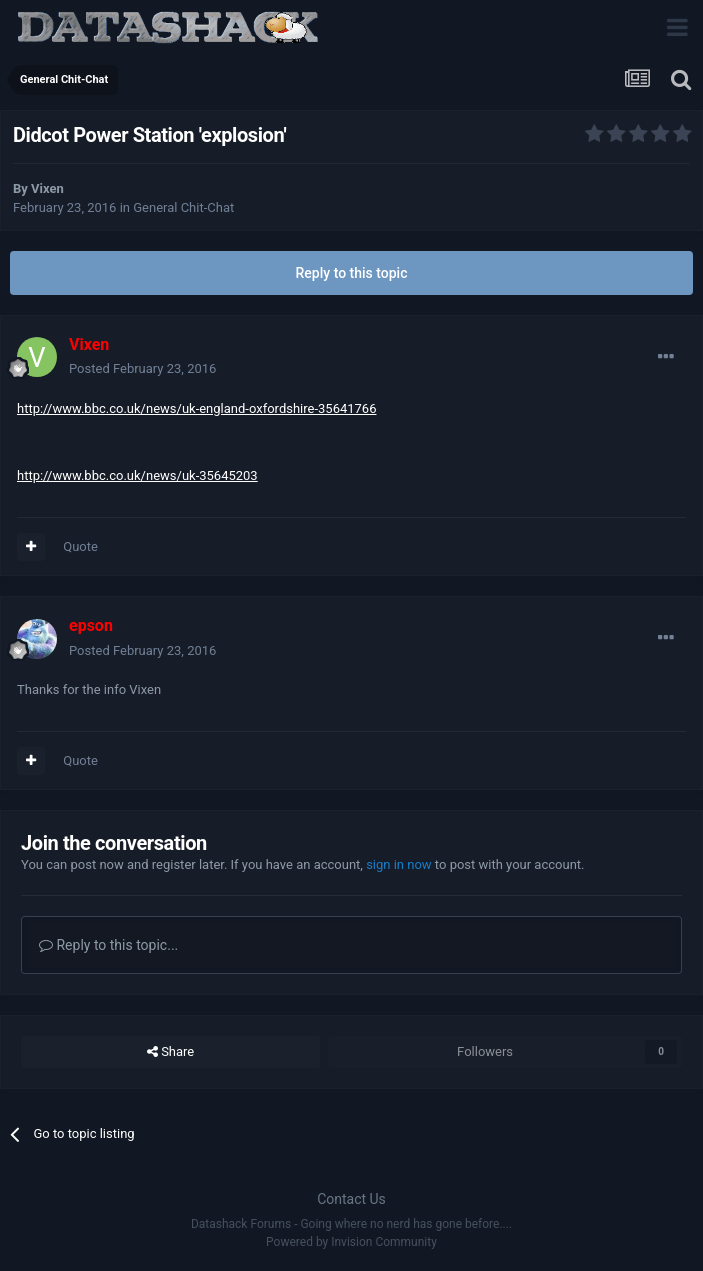 This screenshot has height=1271, width=703. I want to click on http://www.bbc.co.uk/news/uk-england-oxfordshire-35641766, so click(196, 408).